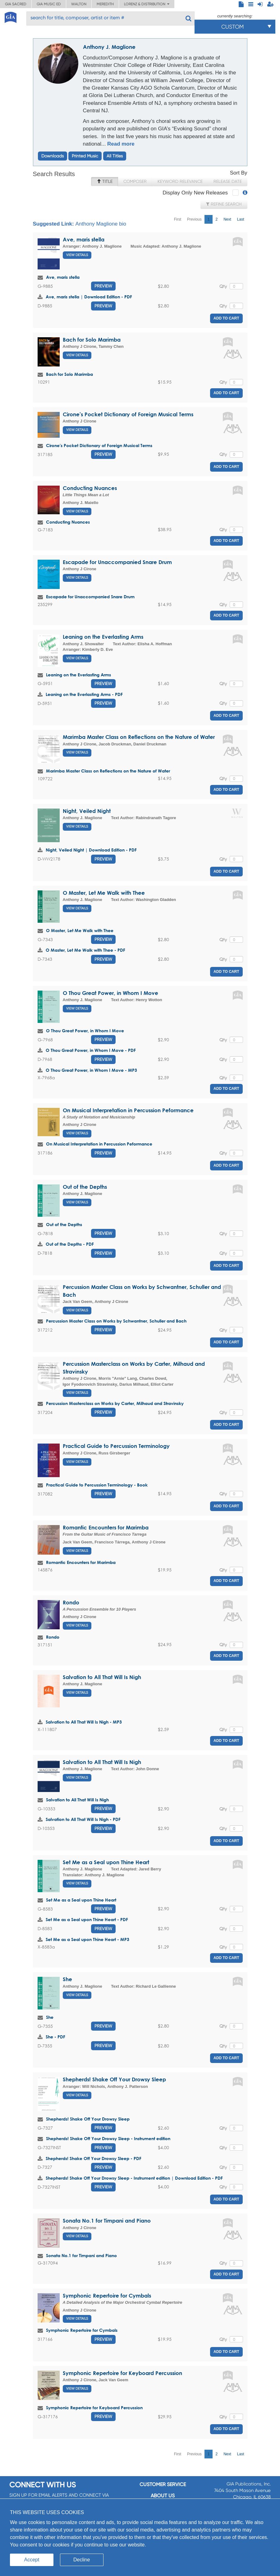 The height and width of the screenshot is (2576, 280). I want to click on Shepherds! Shake Off Your Drowsy Sleep - PDF, so click(93, 2158).